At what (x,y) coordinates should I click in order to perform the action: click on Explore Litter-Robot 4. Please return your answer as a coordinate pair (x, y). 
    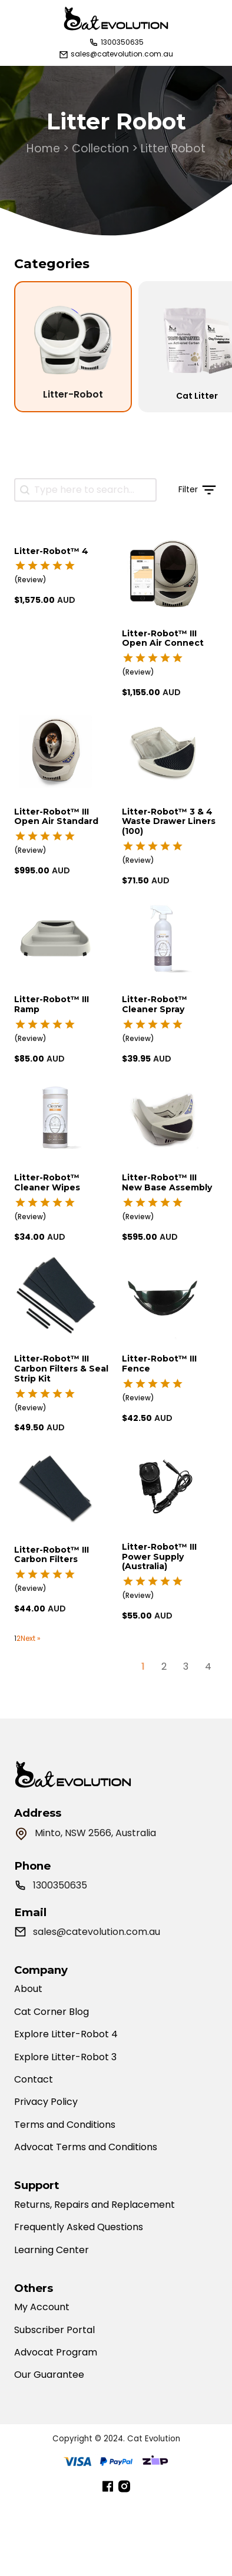
    Looking at the image, I should click on (66, 2034).